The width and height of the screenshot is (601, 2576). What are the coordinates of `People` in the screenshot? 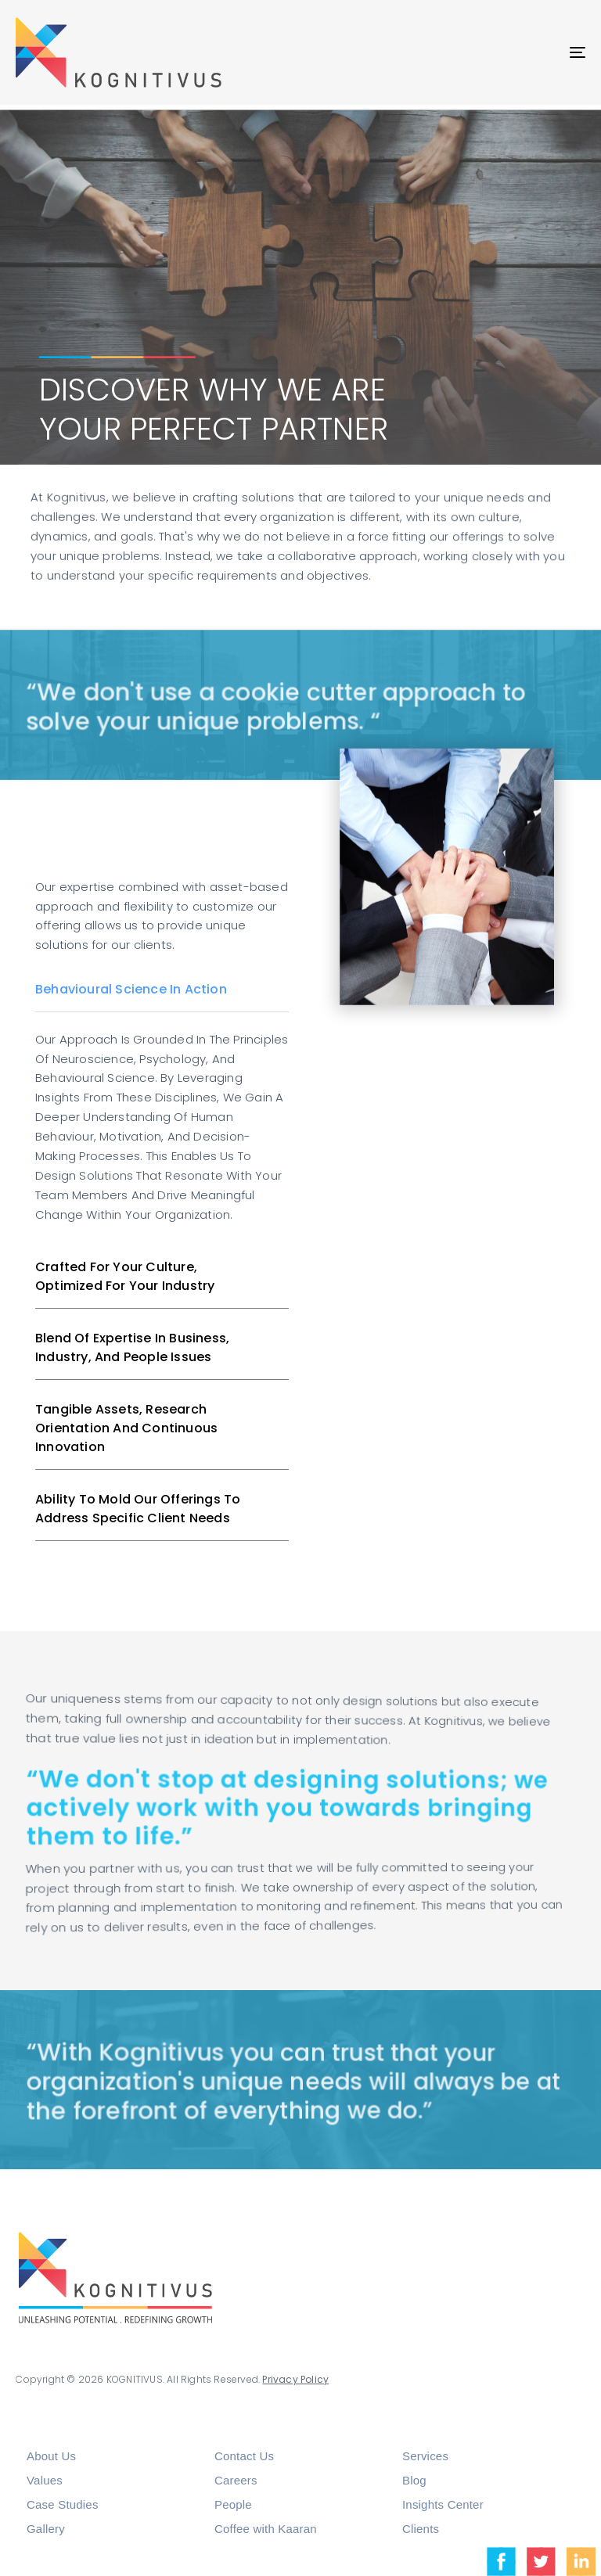 It's located at (233, 2504).